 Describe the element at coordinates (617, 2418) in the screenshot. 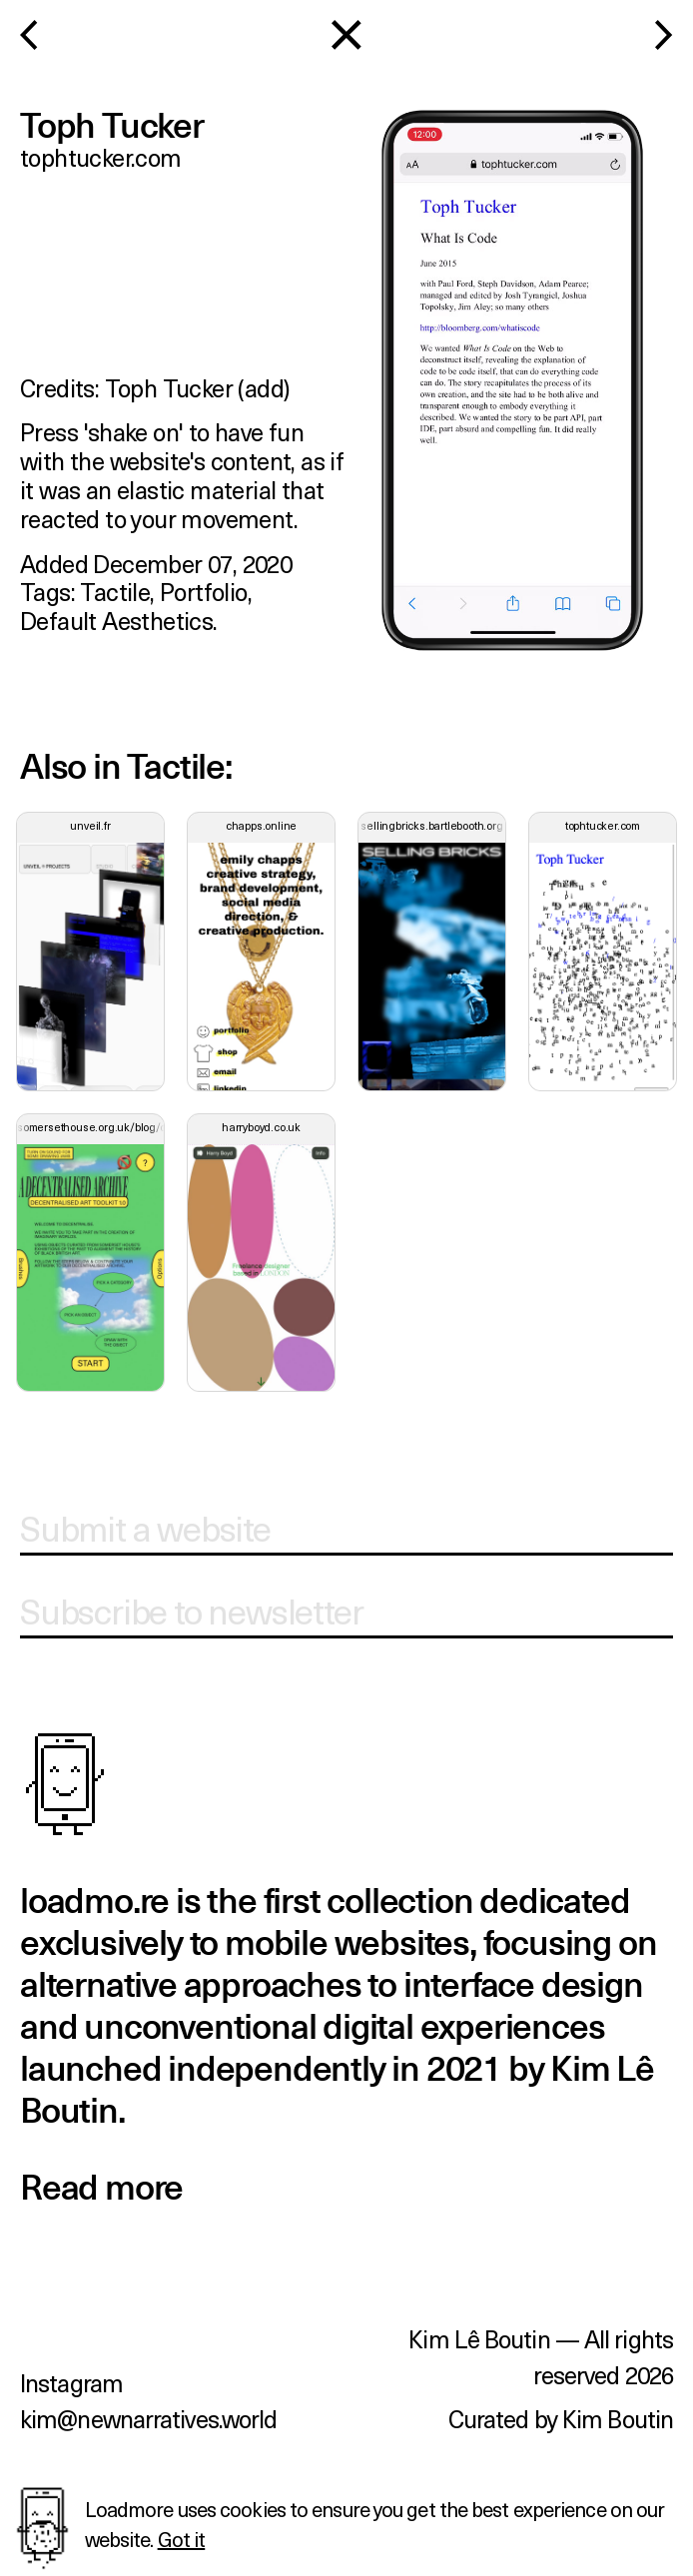

I see `Kim Boutin` at that location.